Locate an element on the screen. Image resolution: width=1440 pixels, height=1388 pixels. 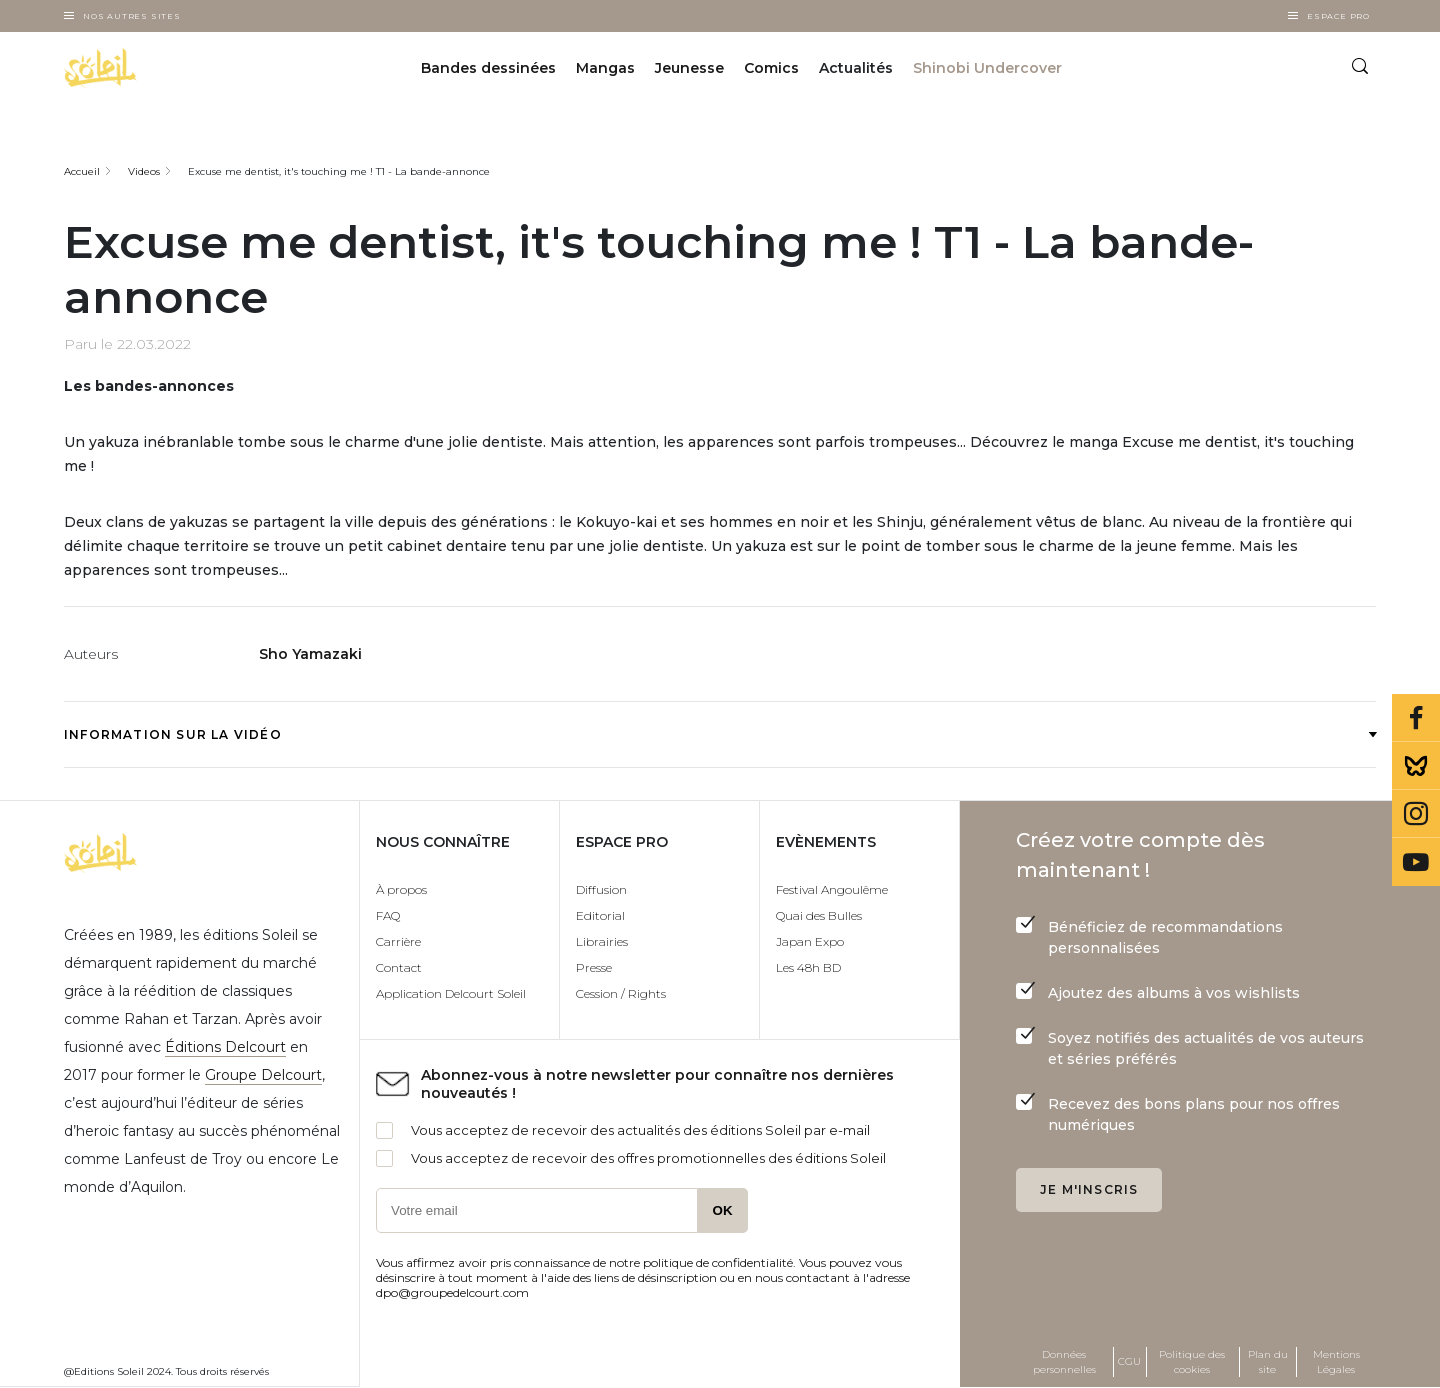
Accueil is located at coordinates (82, 171).